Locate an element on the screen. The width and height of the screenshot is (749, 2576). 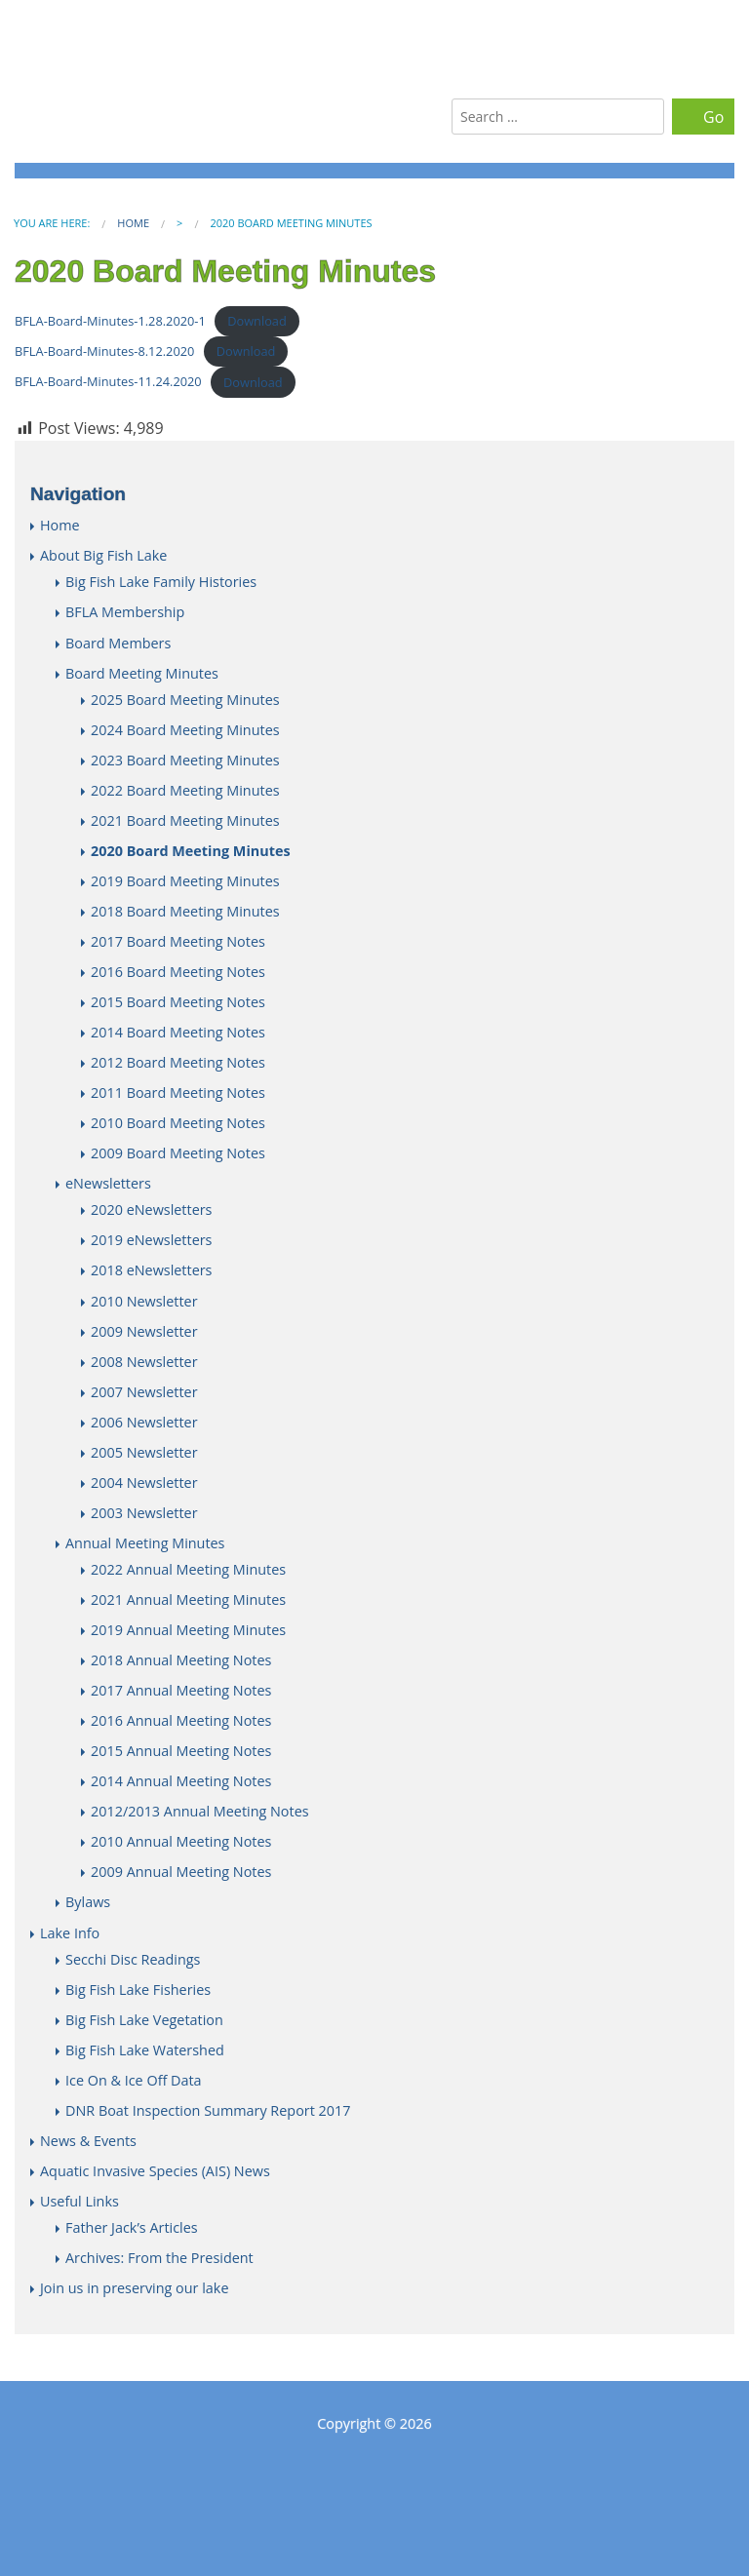
2004 Newsletter is located at coordinates (144, 1482).